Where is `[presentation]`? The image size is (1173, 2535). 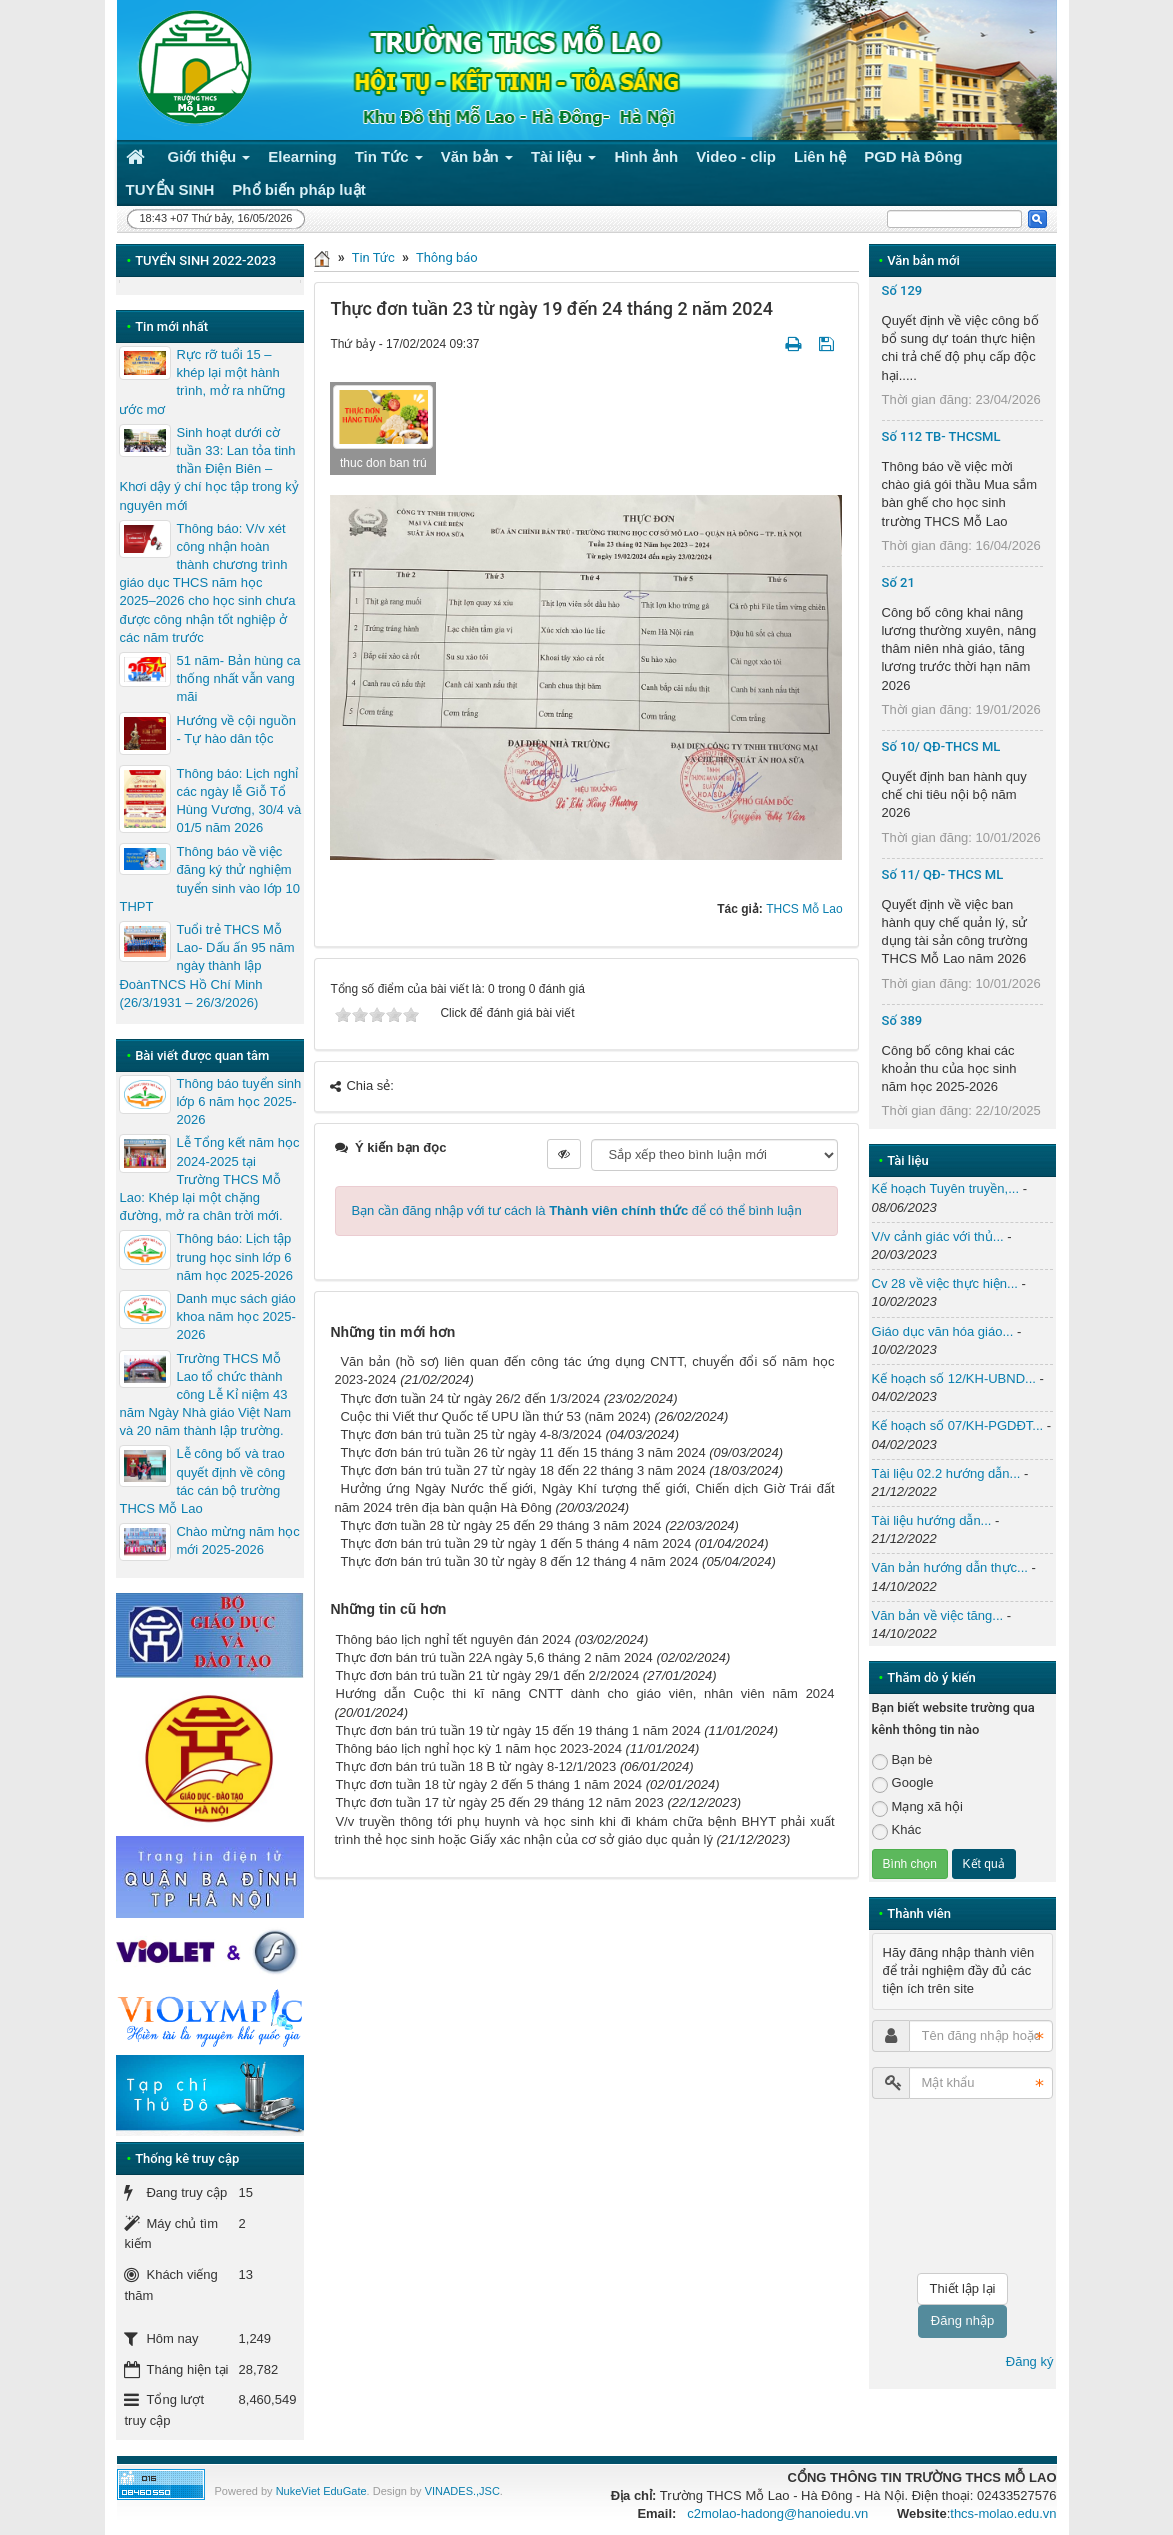 [presentation] is located at coordinates (954, 2186).